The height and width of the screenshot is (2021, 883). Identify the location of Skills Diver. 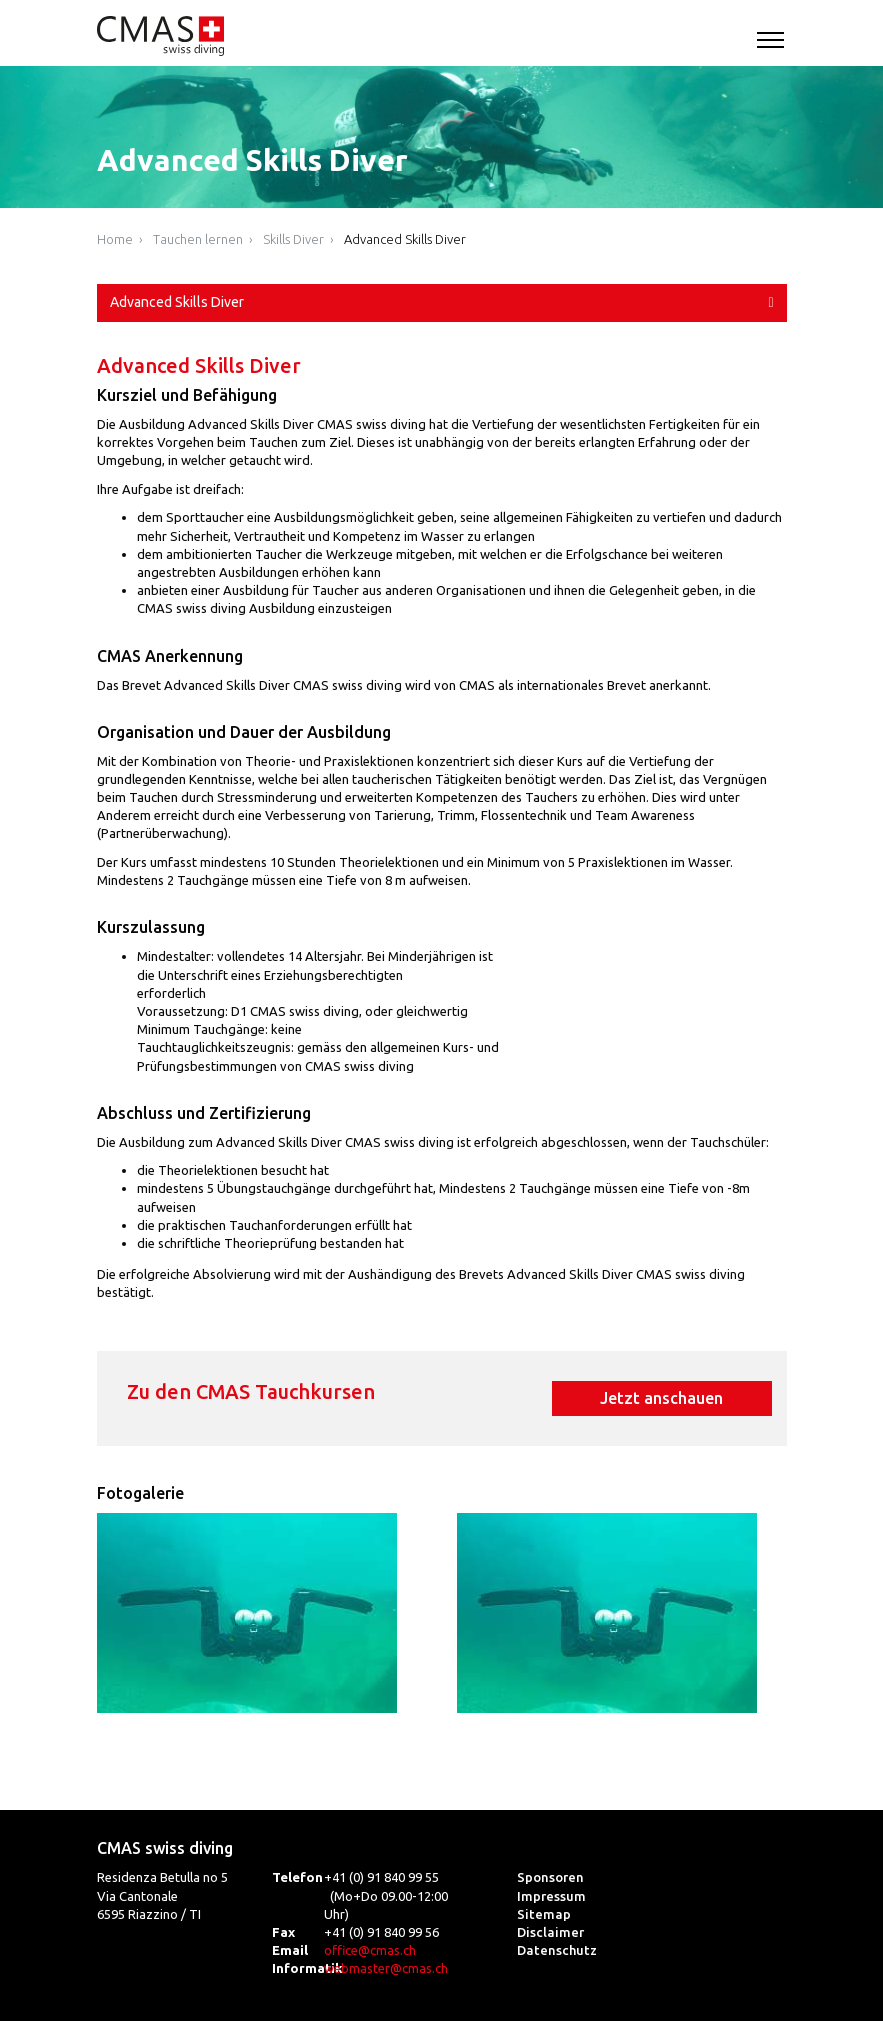
(293, 239).